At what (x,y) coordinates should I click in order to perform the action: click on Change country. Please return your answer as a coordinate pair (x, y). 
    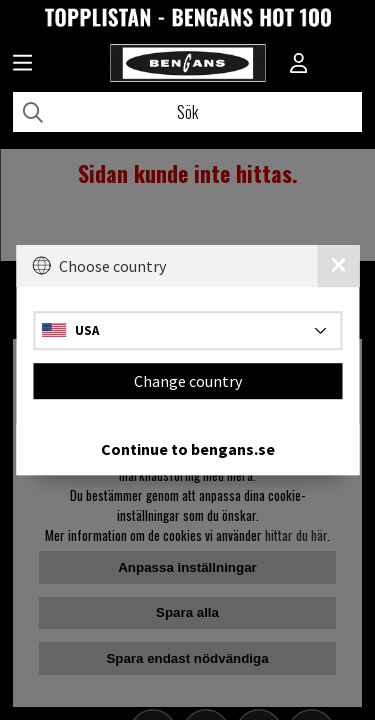
    Looking at the image, I should click on (188, 381).